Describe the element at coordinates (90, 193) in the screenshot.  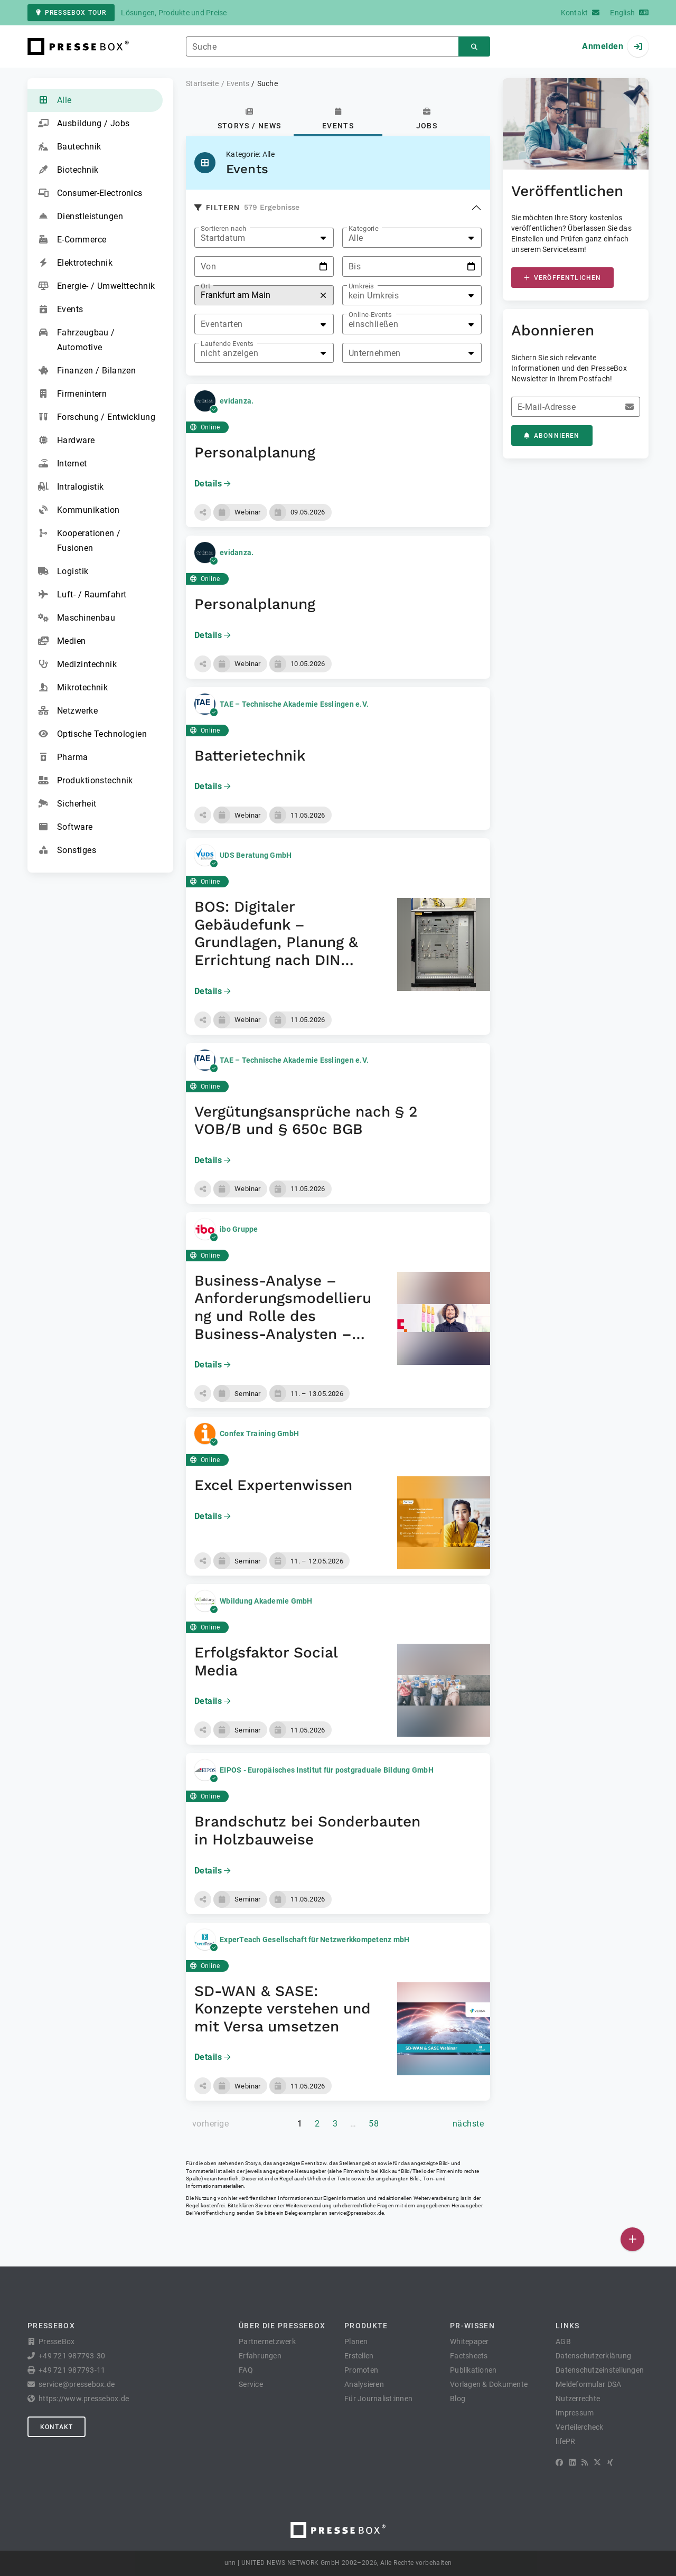
I see `Consumer-Electronics` at that location.